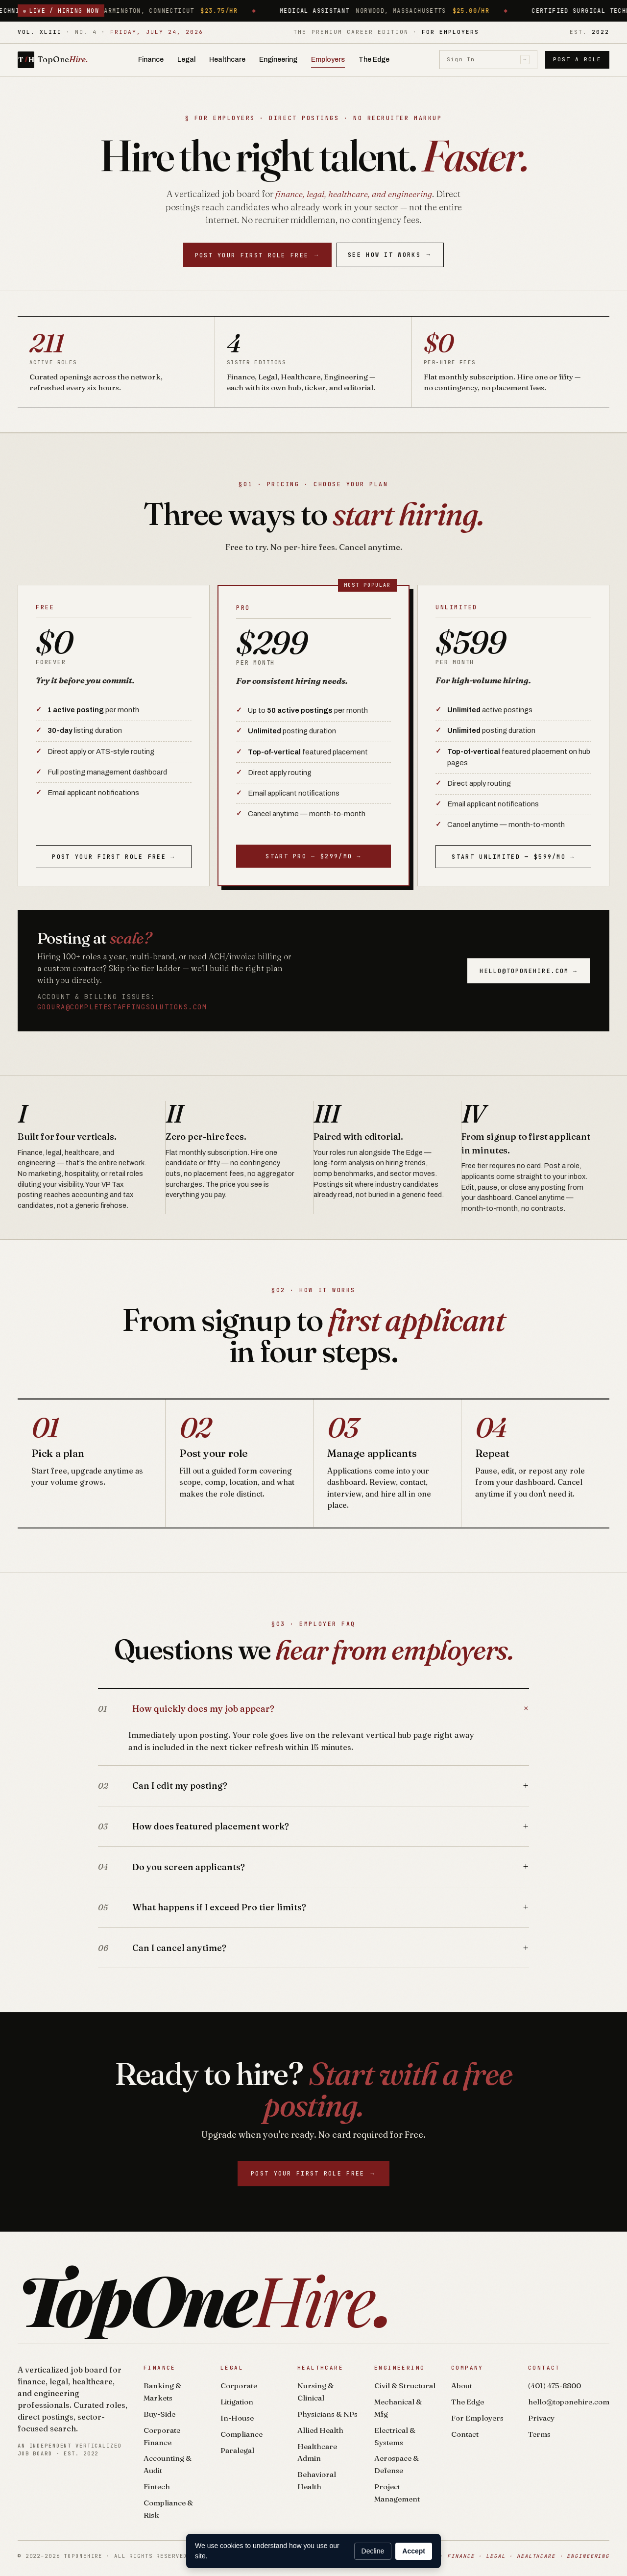 The image size is (627, 2576). What do you see at coordinates (257, 255) in the screenshot?
I see `Post your first role free` at bounding box center [257, 255].